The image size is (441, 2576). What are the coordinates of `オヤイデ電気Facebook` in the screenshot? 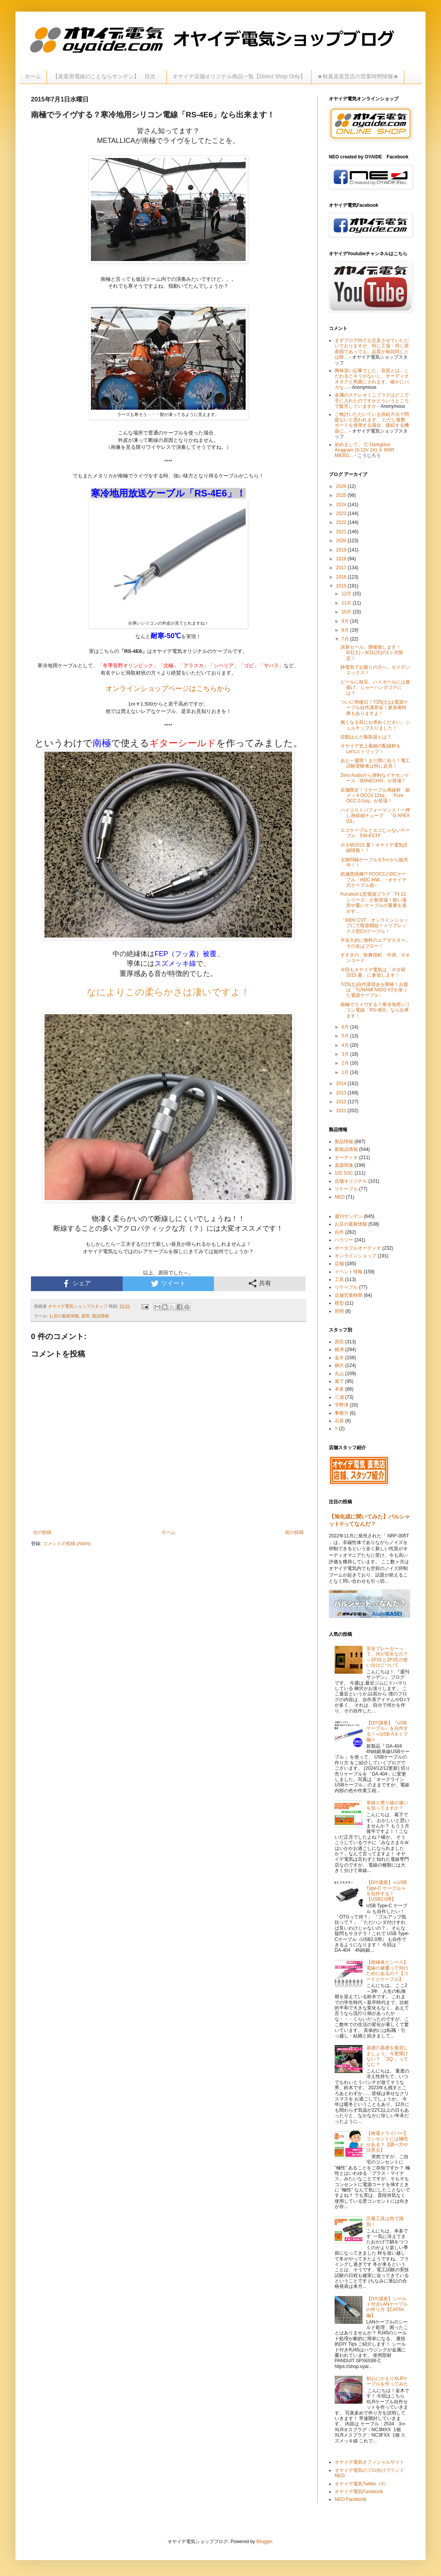 It's located at (359, 2491).